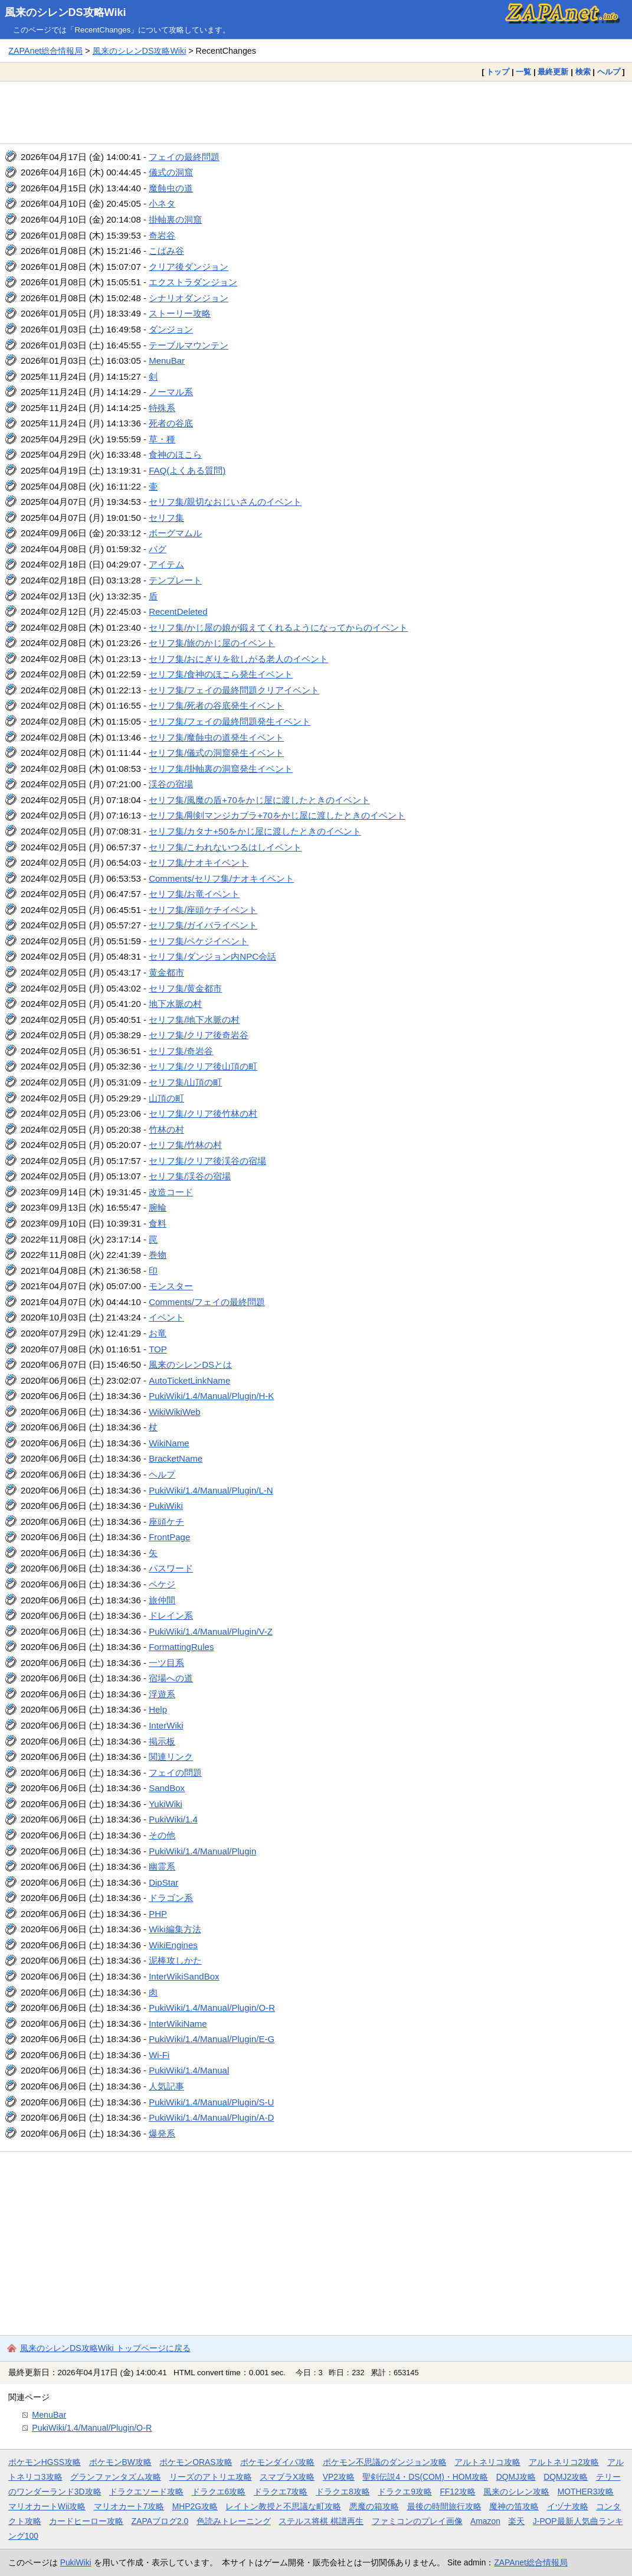 Image resolution: width=632 pixels, height=2576 pixels. What do you see at coordinates (65, 12) in the screenshot?
I see `風来のシレンDS攻略Wiki` at bounding box center [65, 12].